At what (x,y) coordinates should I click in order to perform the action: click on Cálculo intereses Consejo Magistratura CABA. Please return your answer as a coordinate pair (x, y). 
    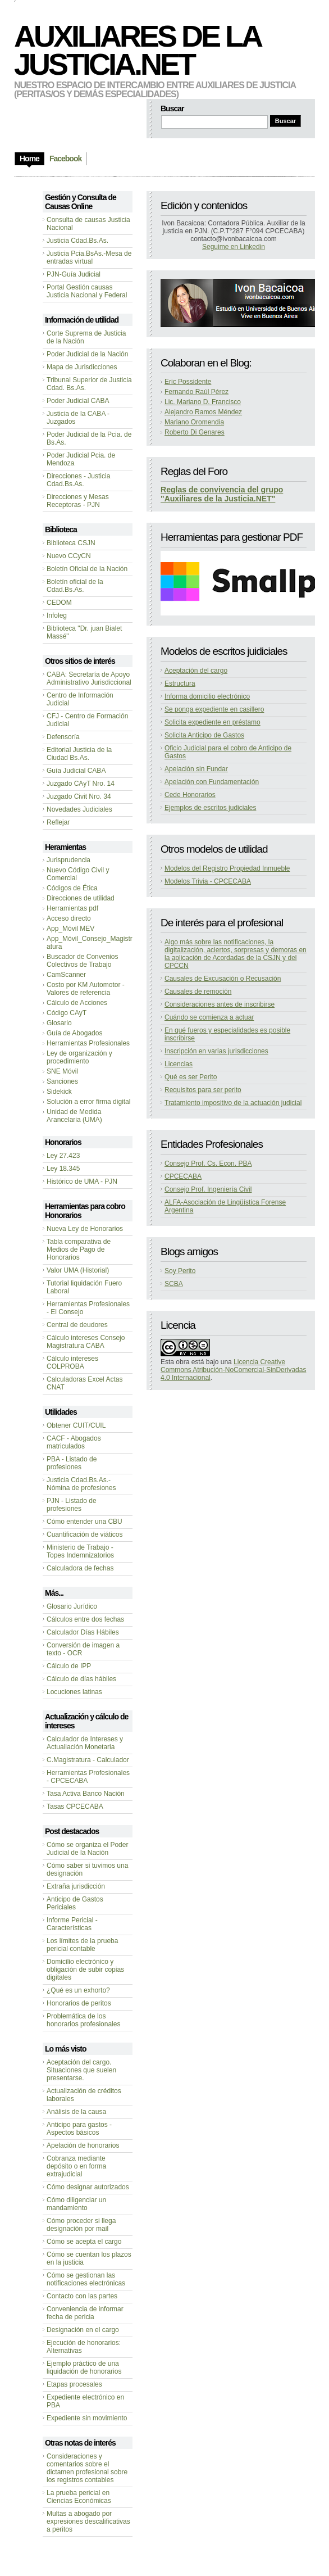
    Looking at the image, I should click on (86, 1342).